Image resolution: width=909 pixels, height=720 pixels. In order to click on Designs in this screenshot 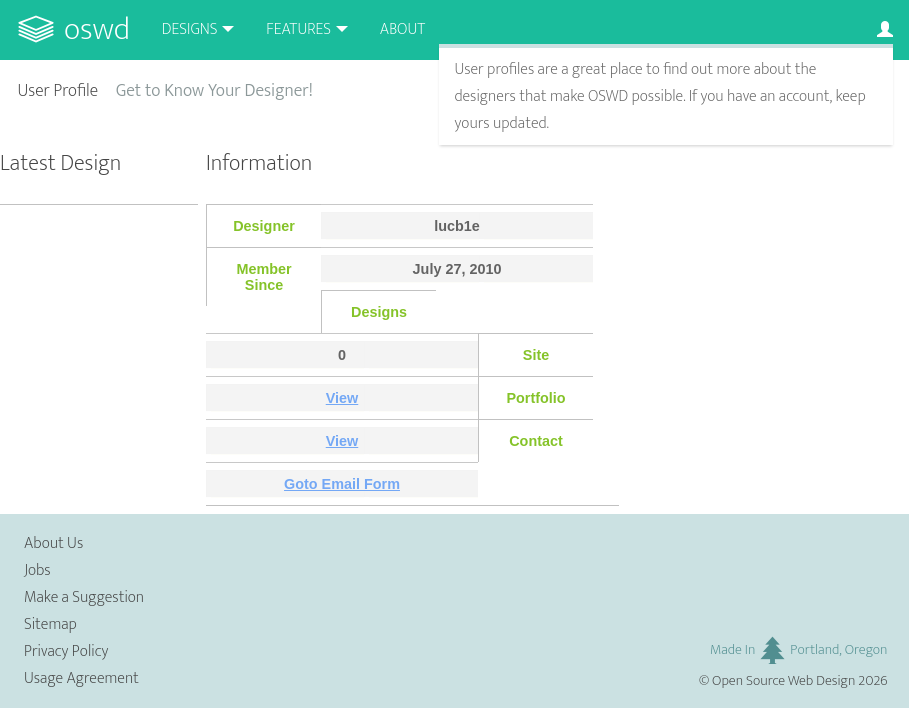, I will do `click(190, 29)`.